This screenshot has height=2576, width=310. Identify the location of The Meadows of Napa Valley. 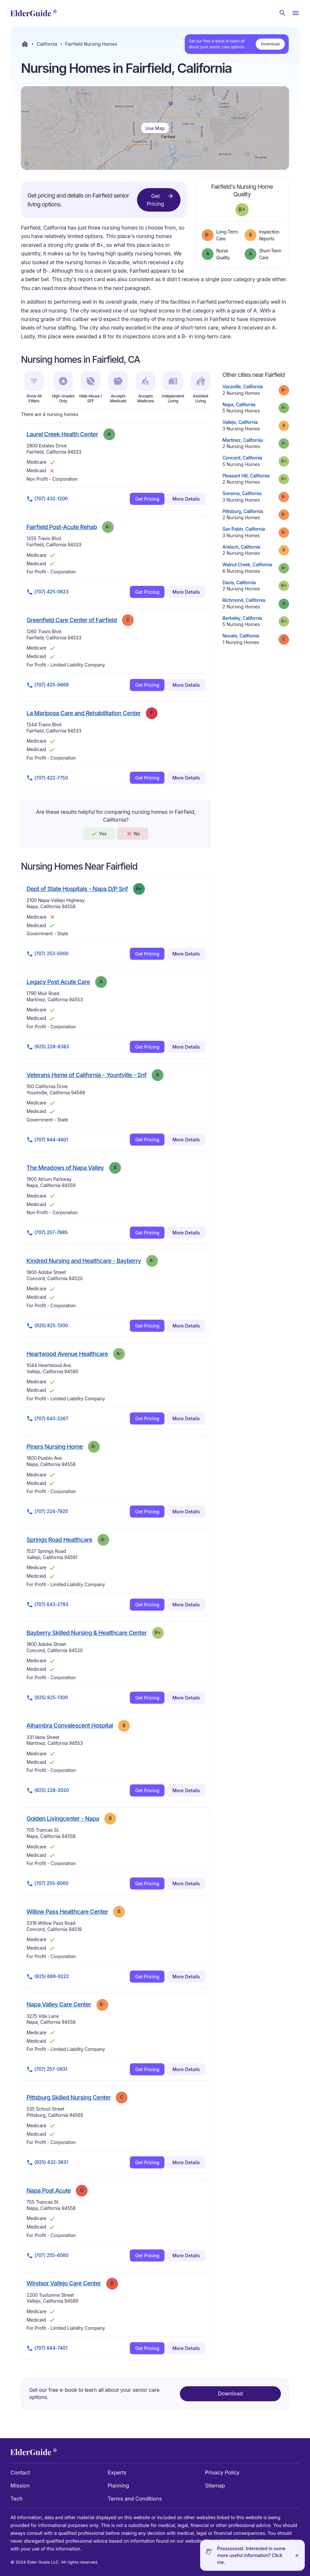
(65, 1167).